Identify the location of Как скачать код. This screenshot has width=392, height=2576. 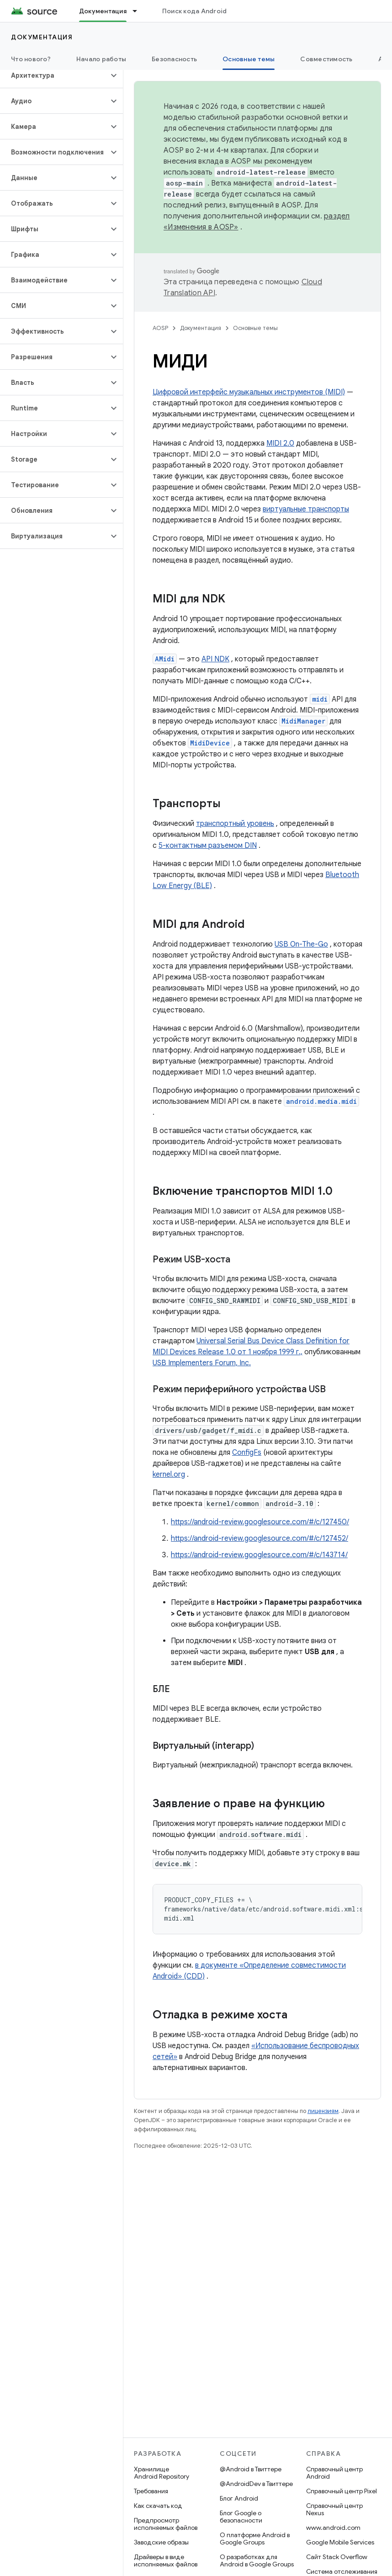
(158, 2505).